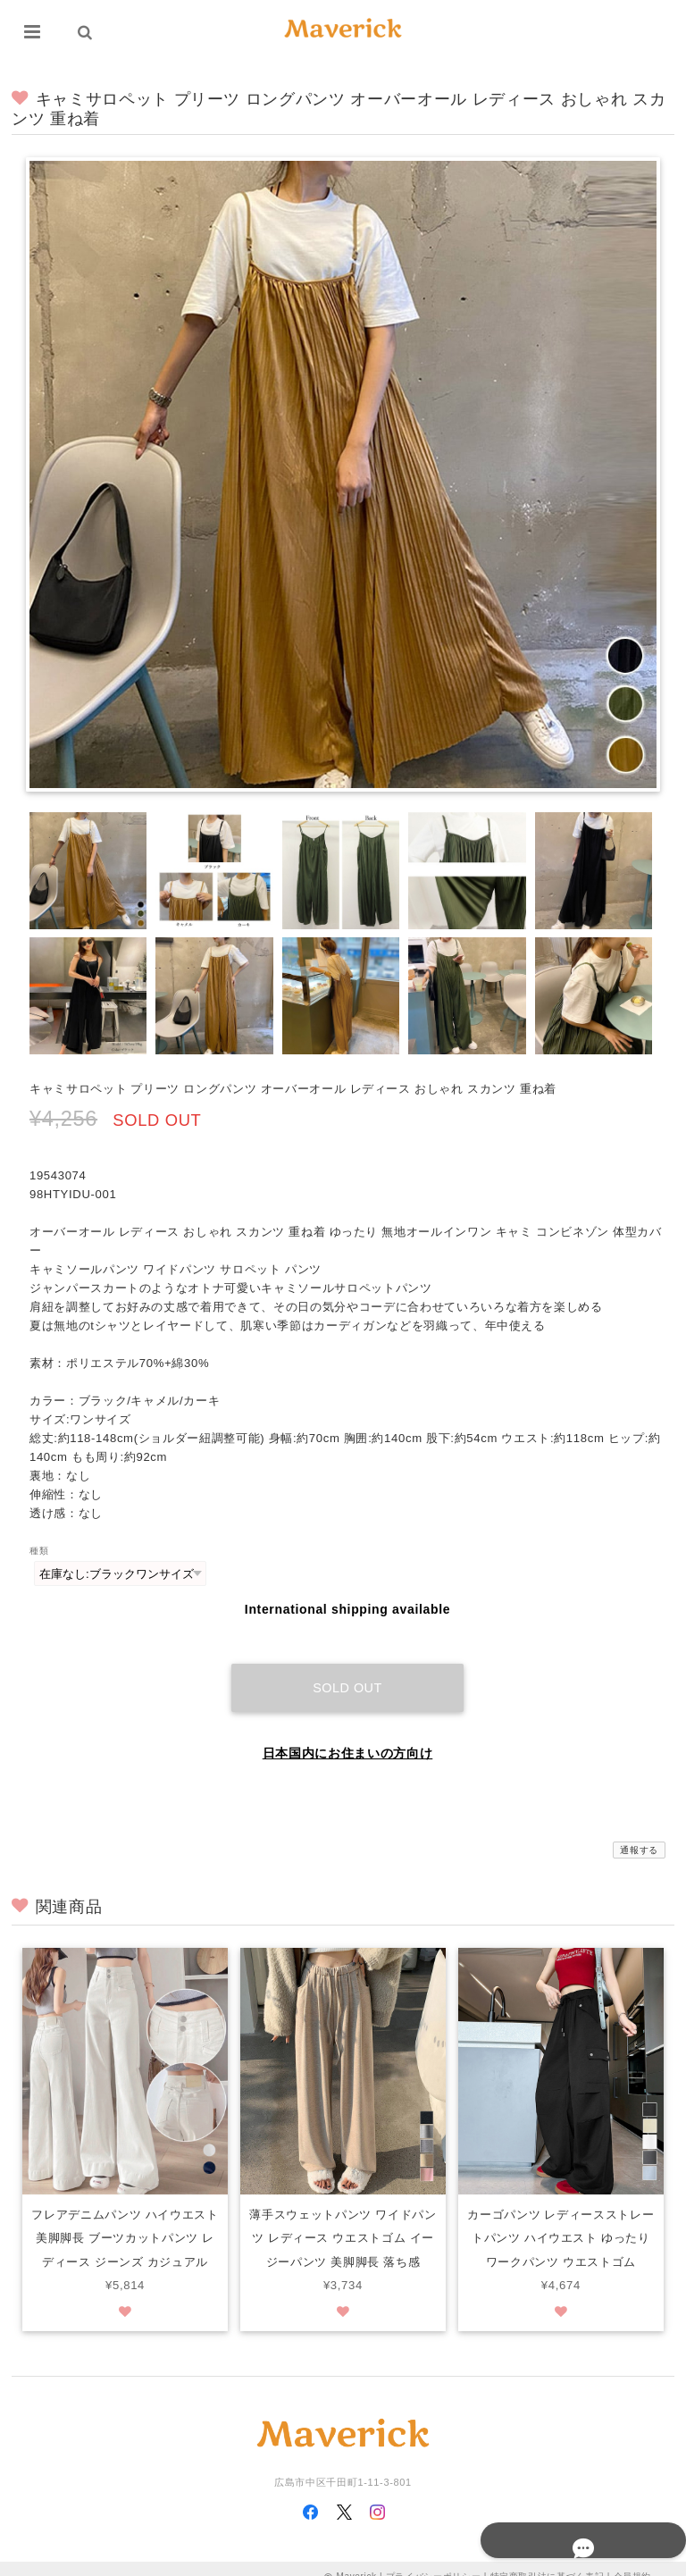  I want to click on 日本国内にお住まいの方向け, so click(348, 1736).